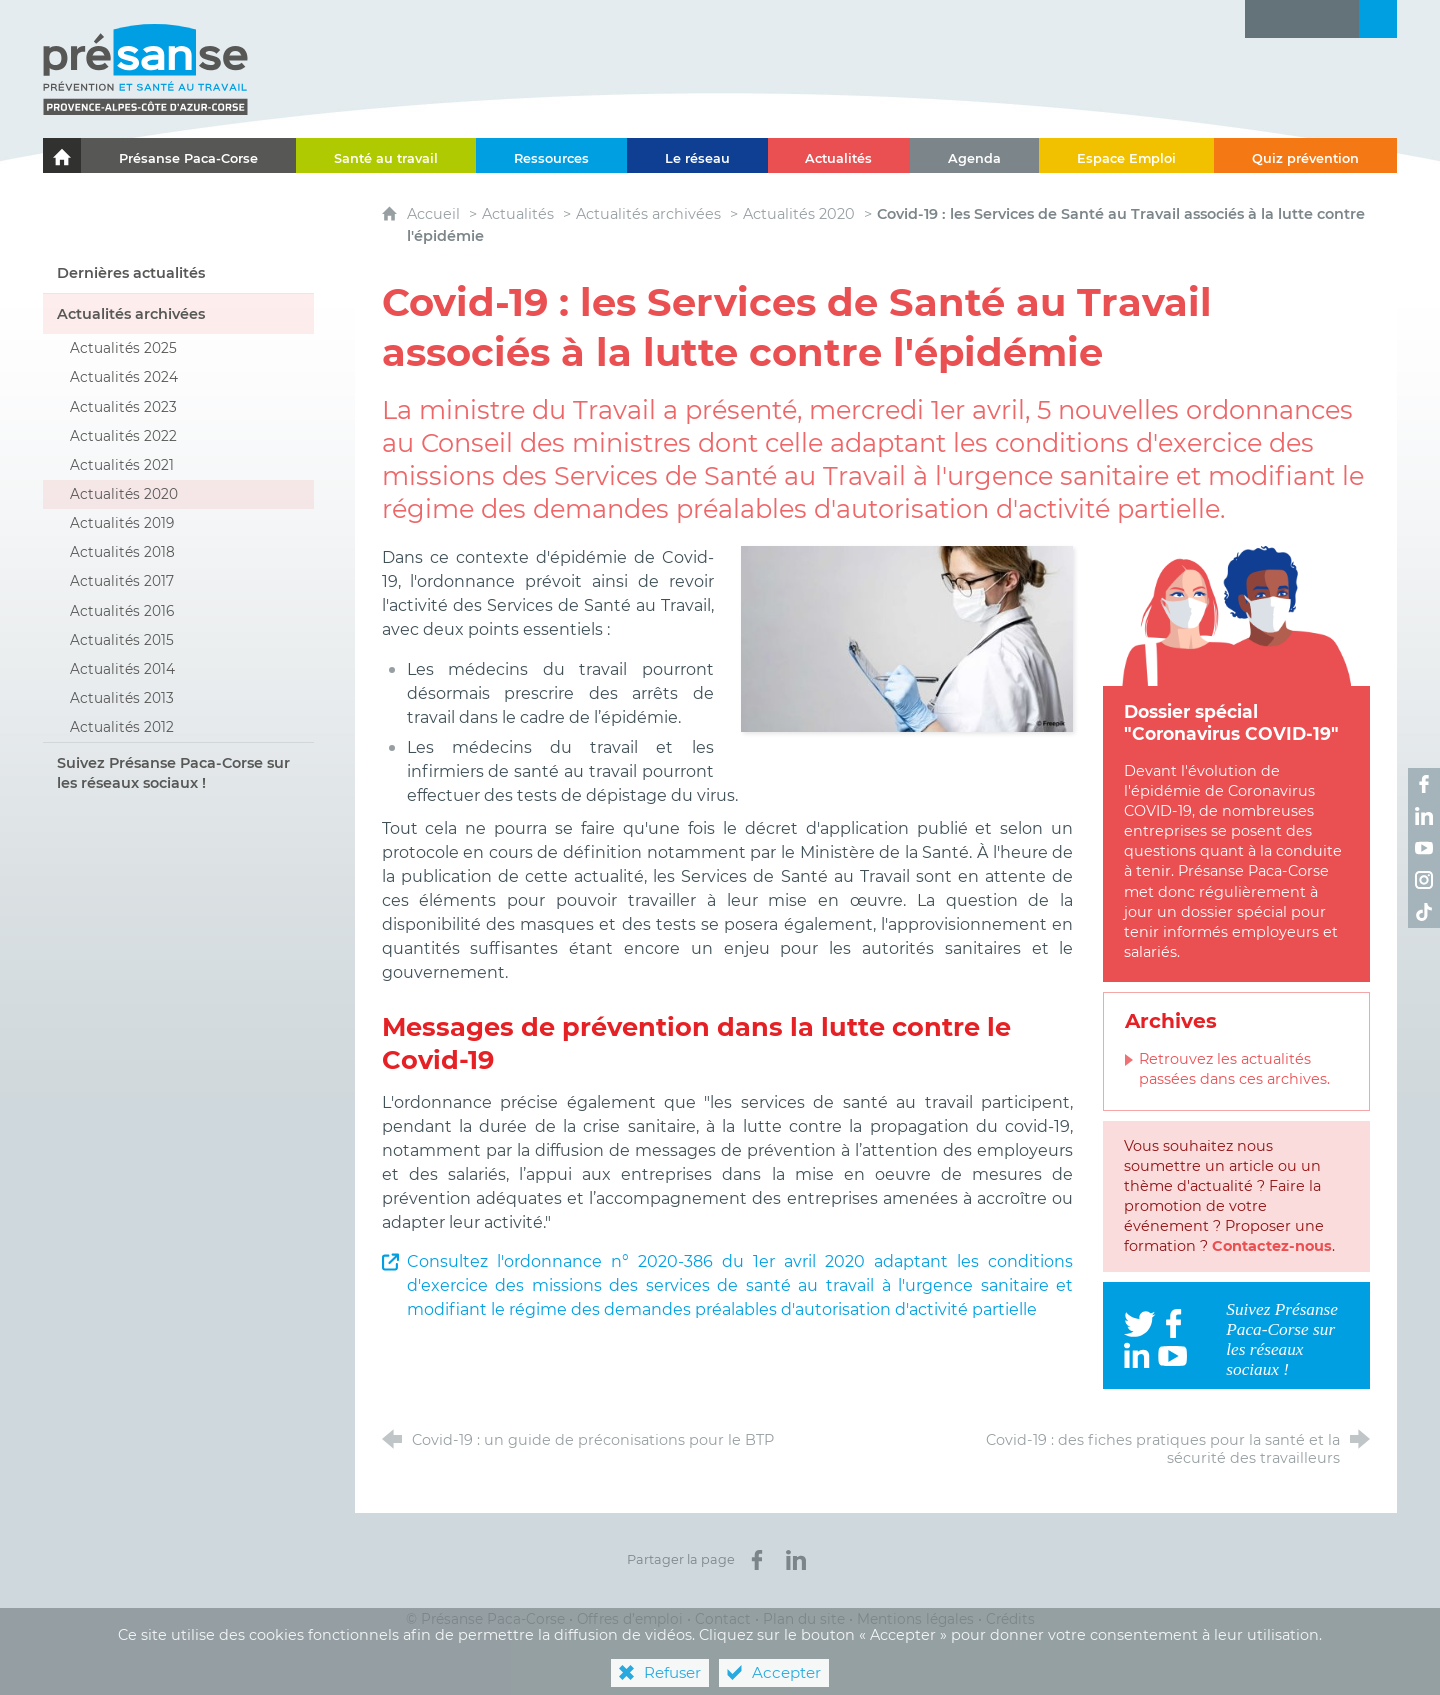  Describe the element at coordinates (1305, 155) in the screenshot. I see `[Quiz prévention]` at that location.